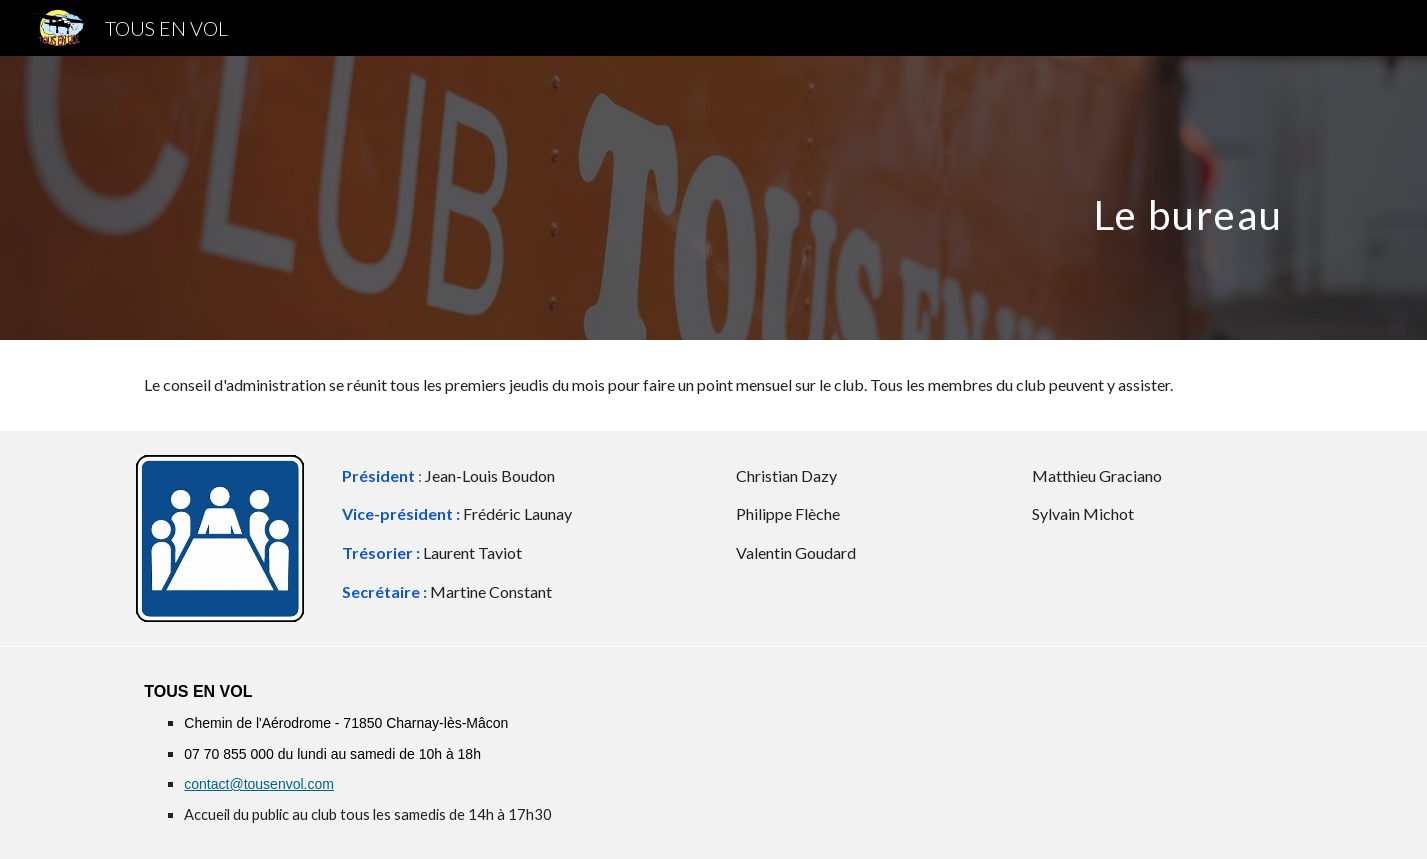  What do you see at coordinates (713, 197) in the screenshot?
I see `[main]` at bounding box center [713, 197].